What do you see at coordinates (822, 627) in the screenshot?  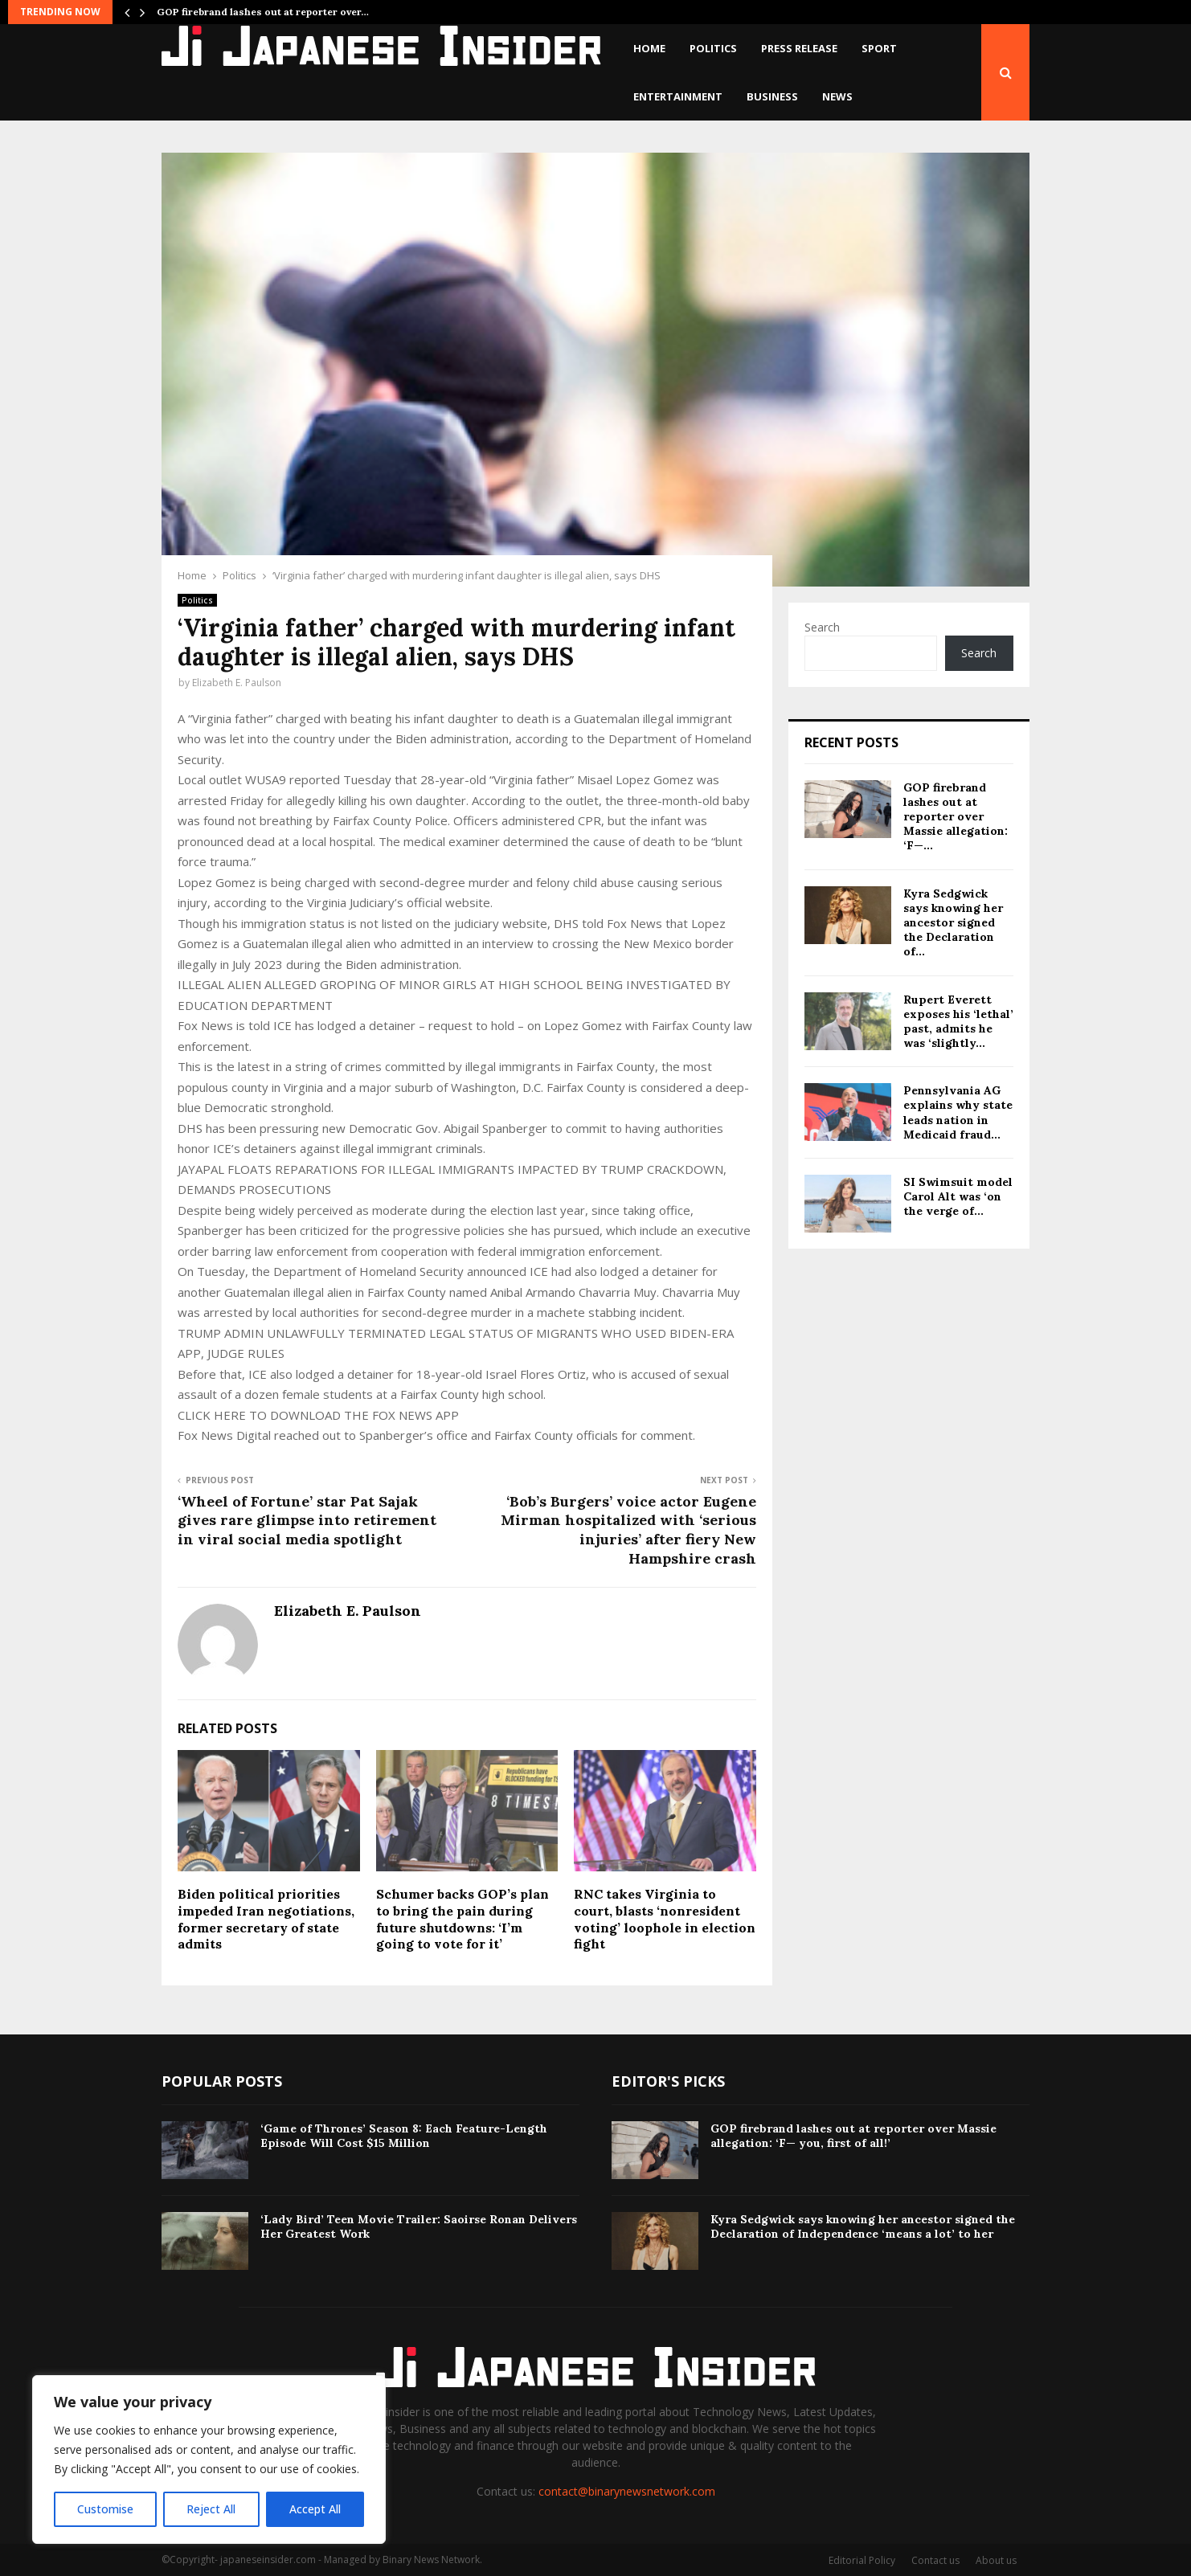 I see `Search` at bounding box center [822, 627].